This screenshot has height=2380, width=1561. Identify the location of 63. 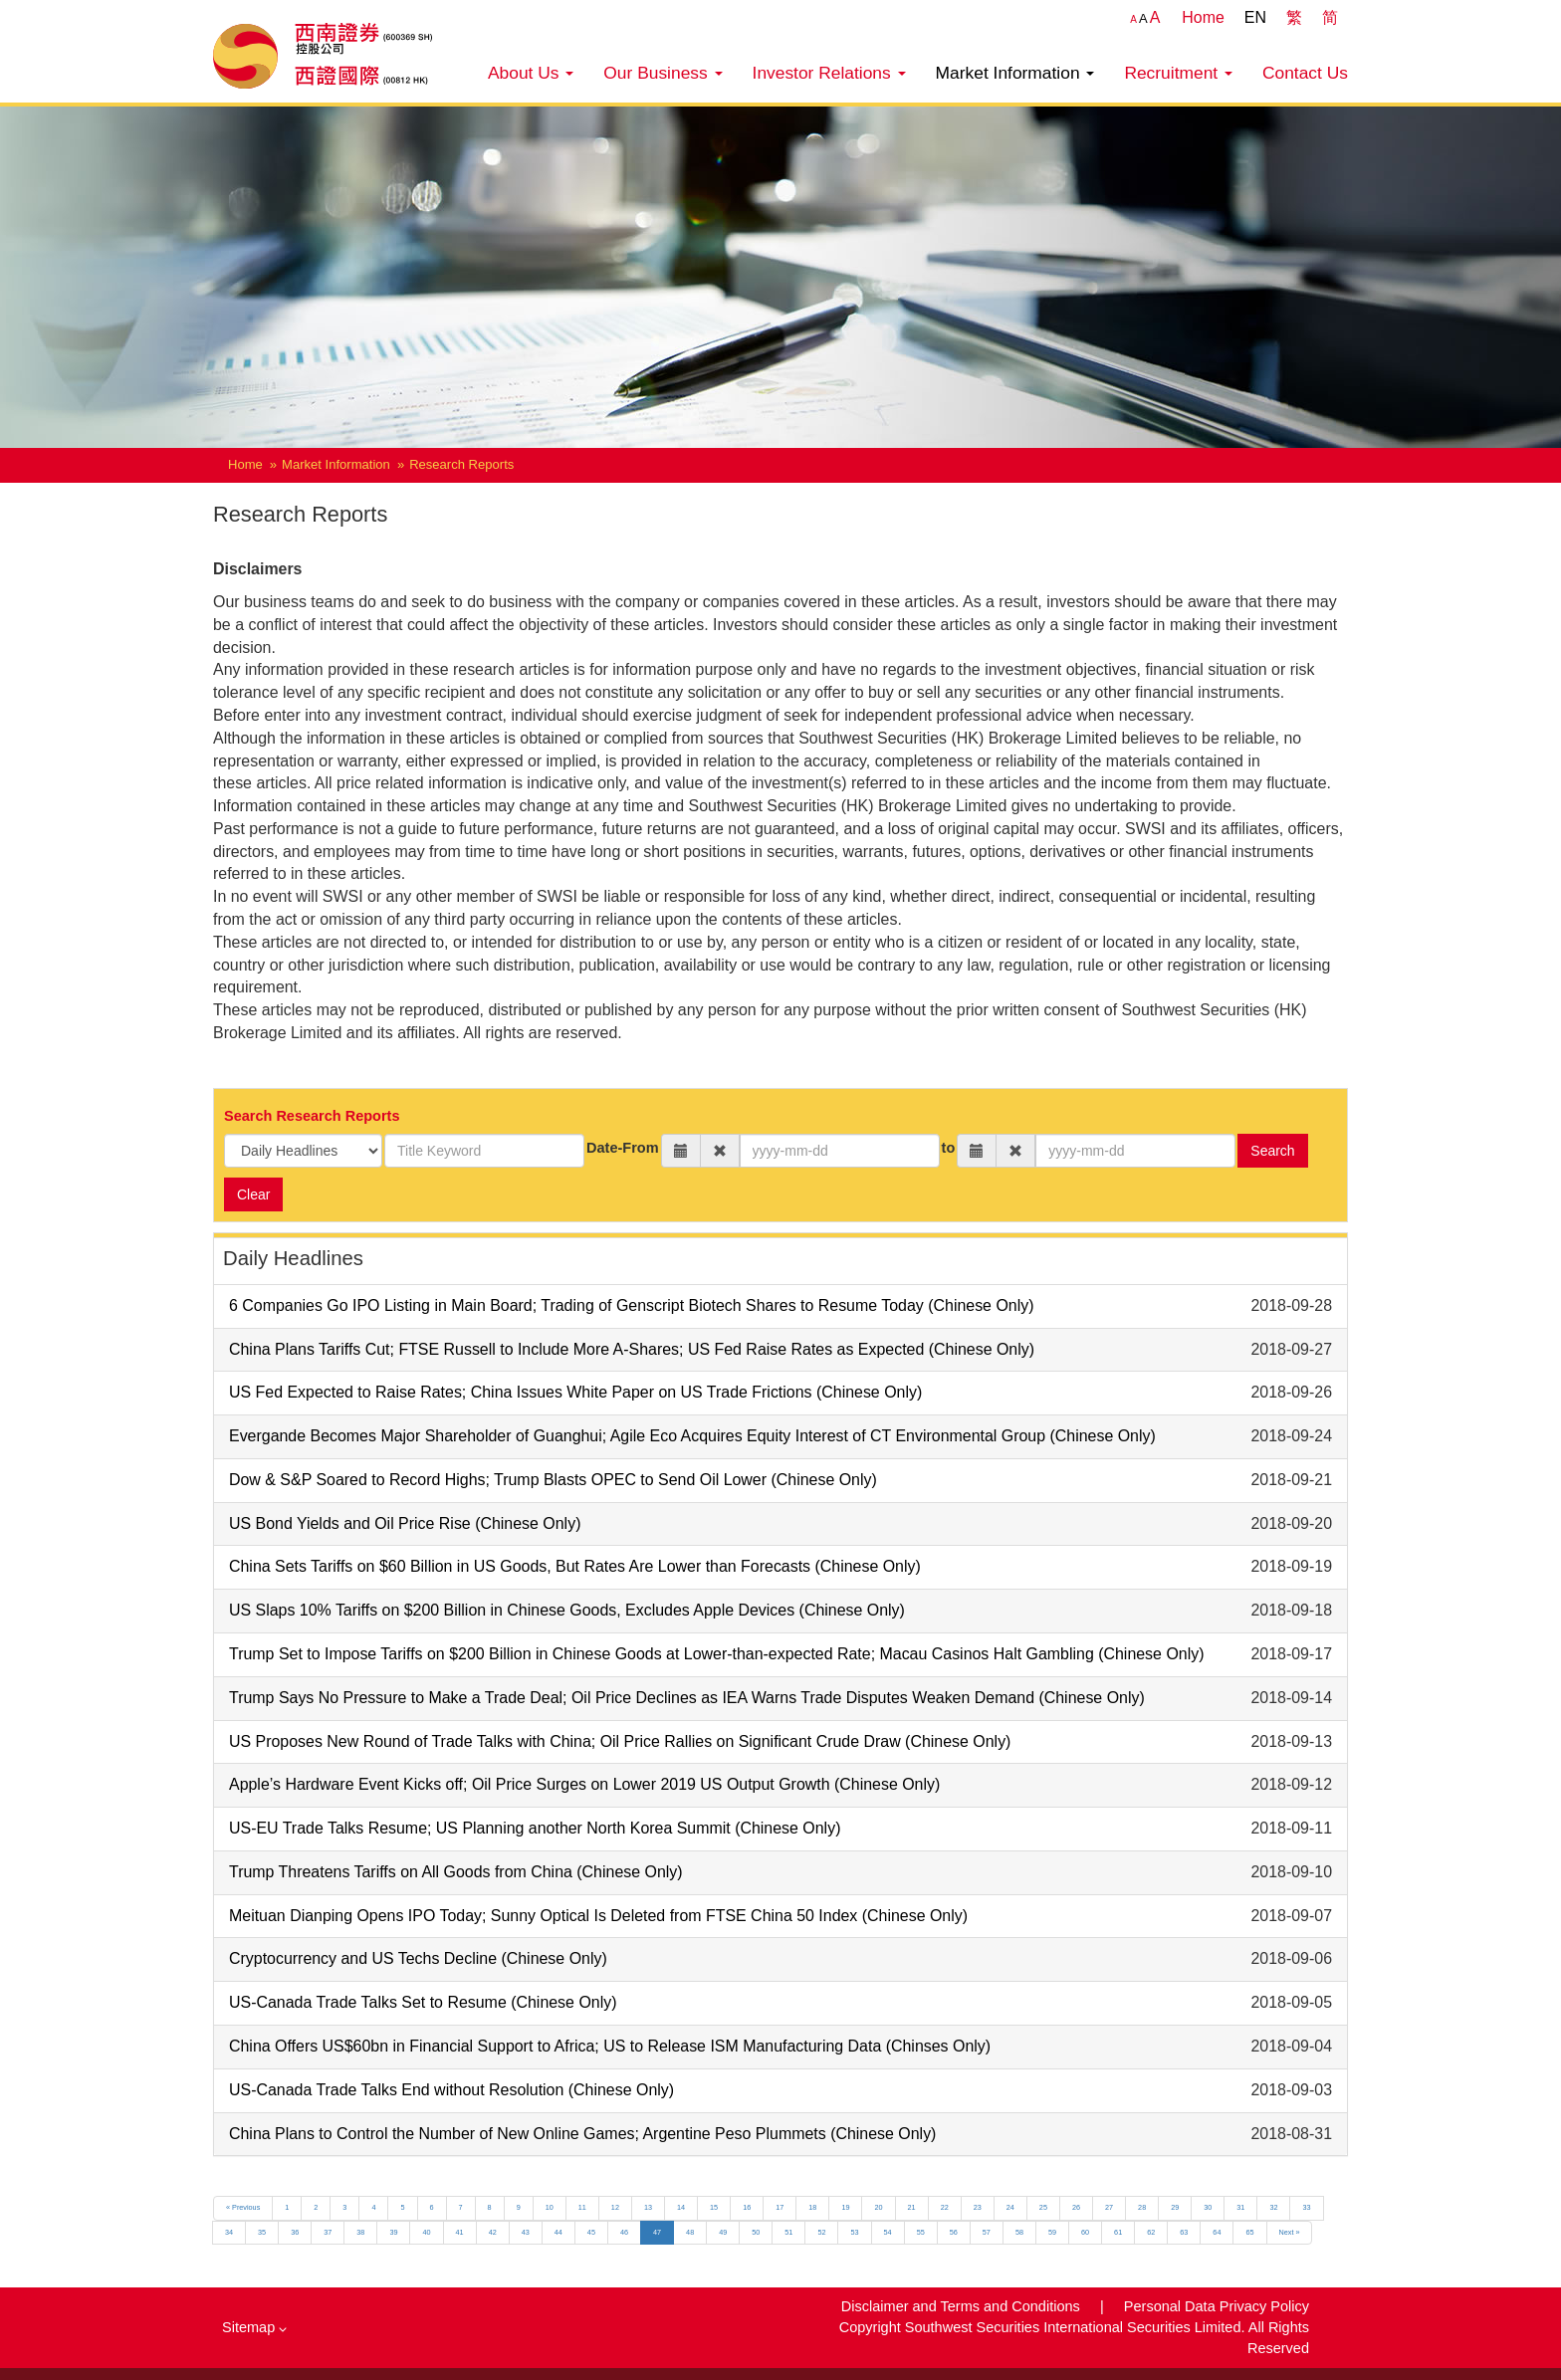
(1184, 2232).